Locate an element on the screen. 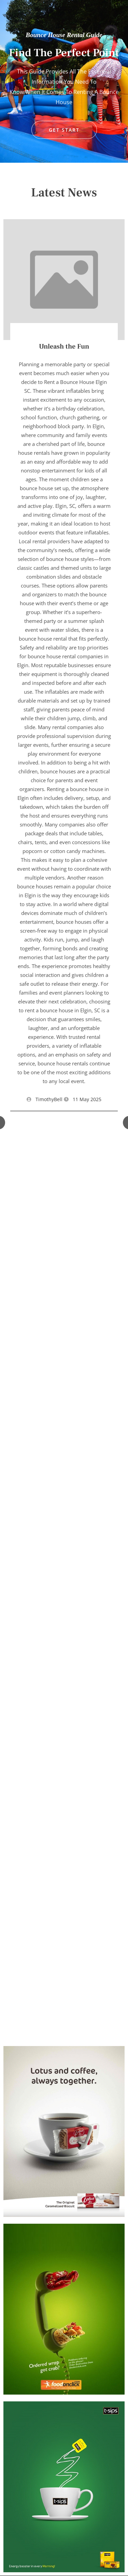 The image size is (128, 2576). TimothyBell is located at coordinates (48, 1099).